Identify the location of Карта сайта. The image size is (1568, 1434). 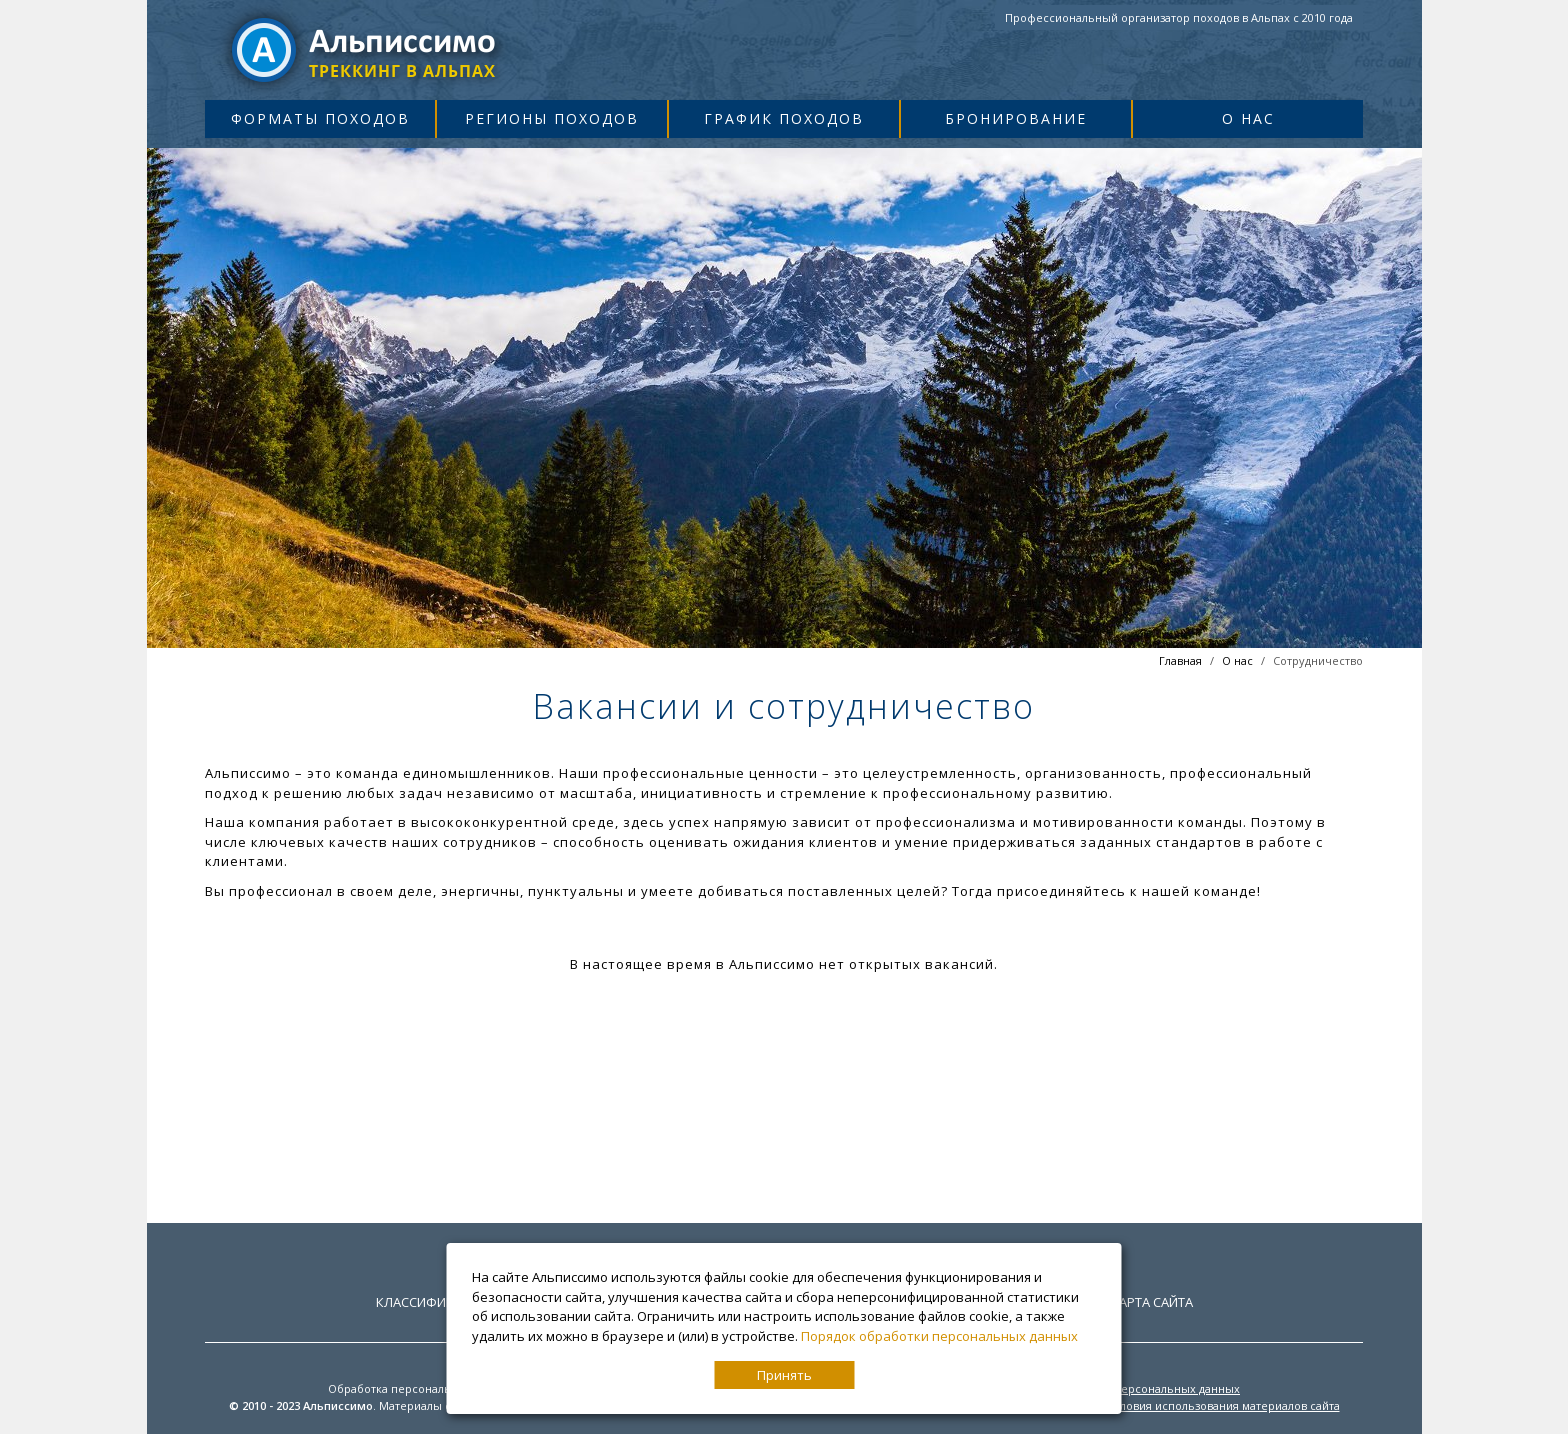
(1152, 1302).